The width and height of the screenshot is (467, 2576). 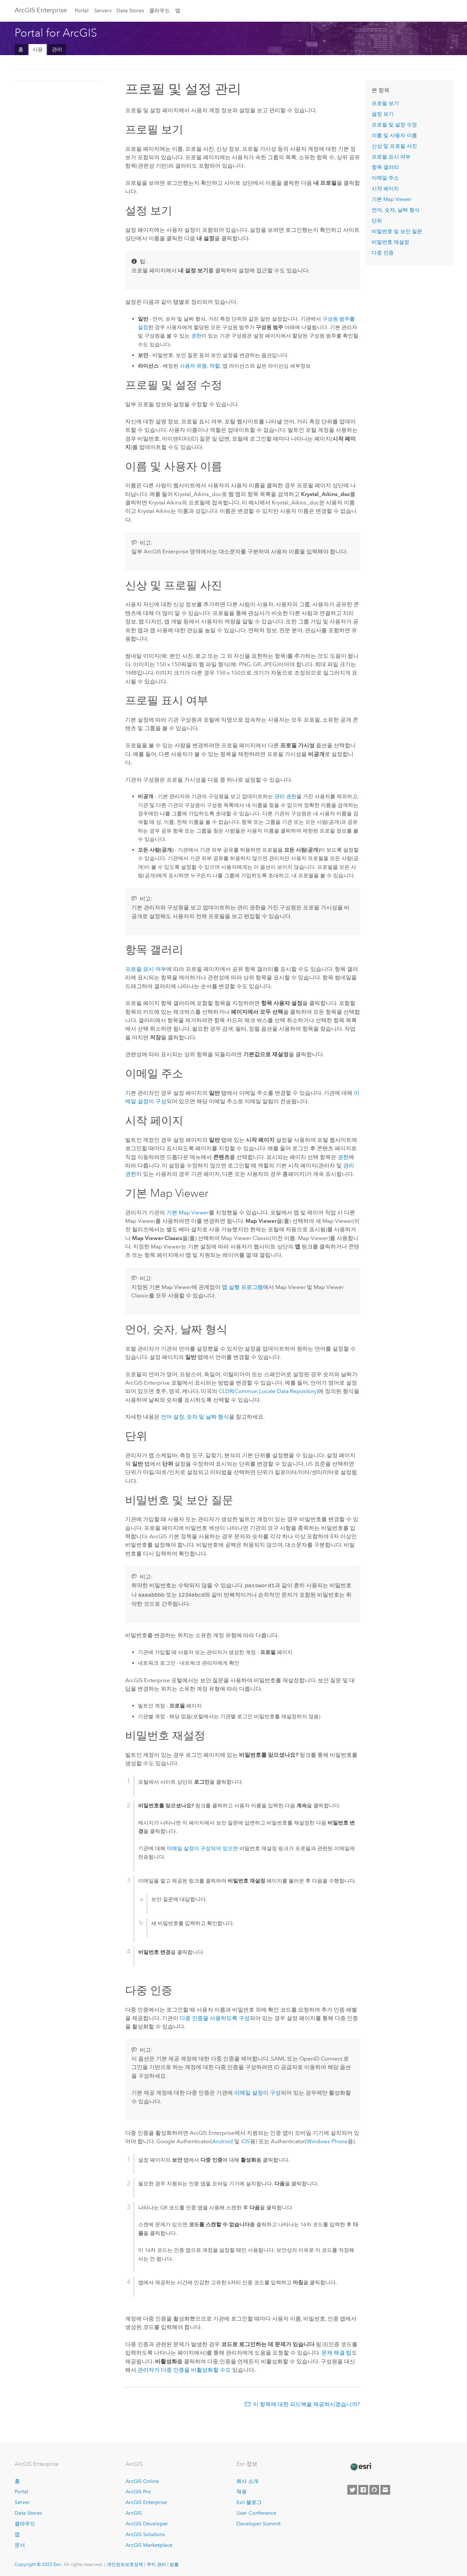 I want to click on 언어 설정, so click(x=172, y=1416).